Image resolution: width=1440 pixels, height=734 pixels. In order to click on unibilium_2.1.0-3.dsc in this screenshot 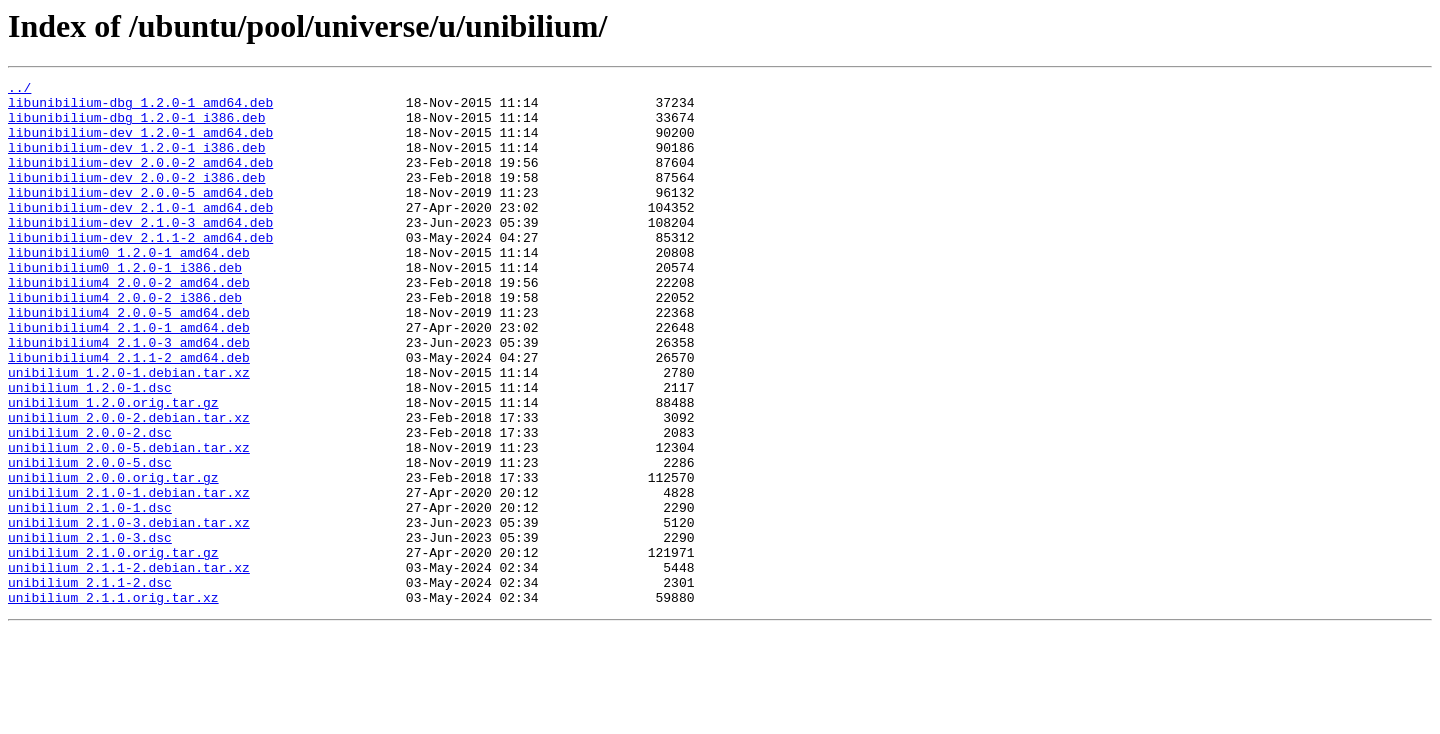, I will do `click(90, 630)`.